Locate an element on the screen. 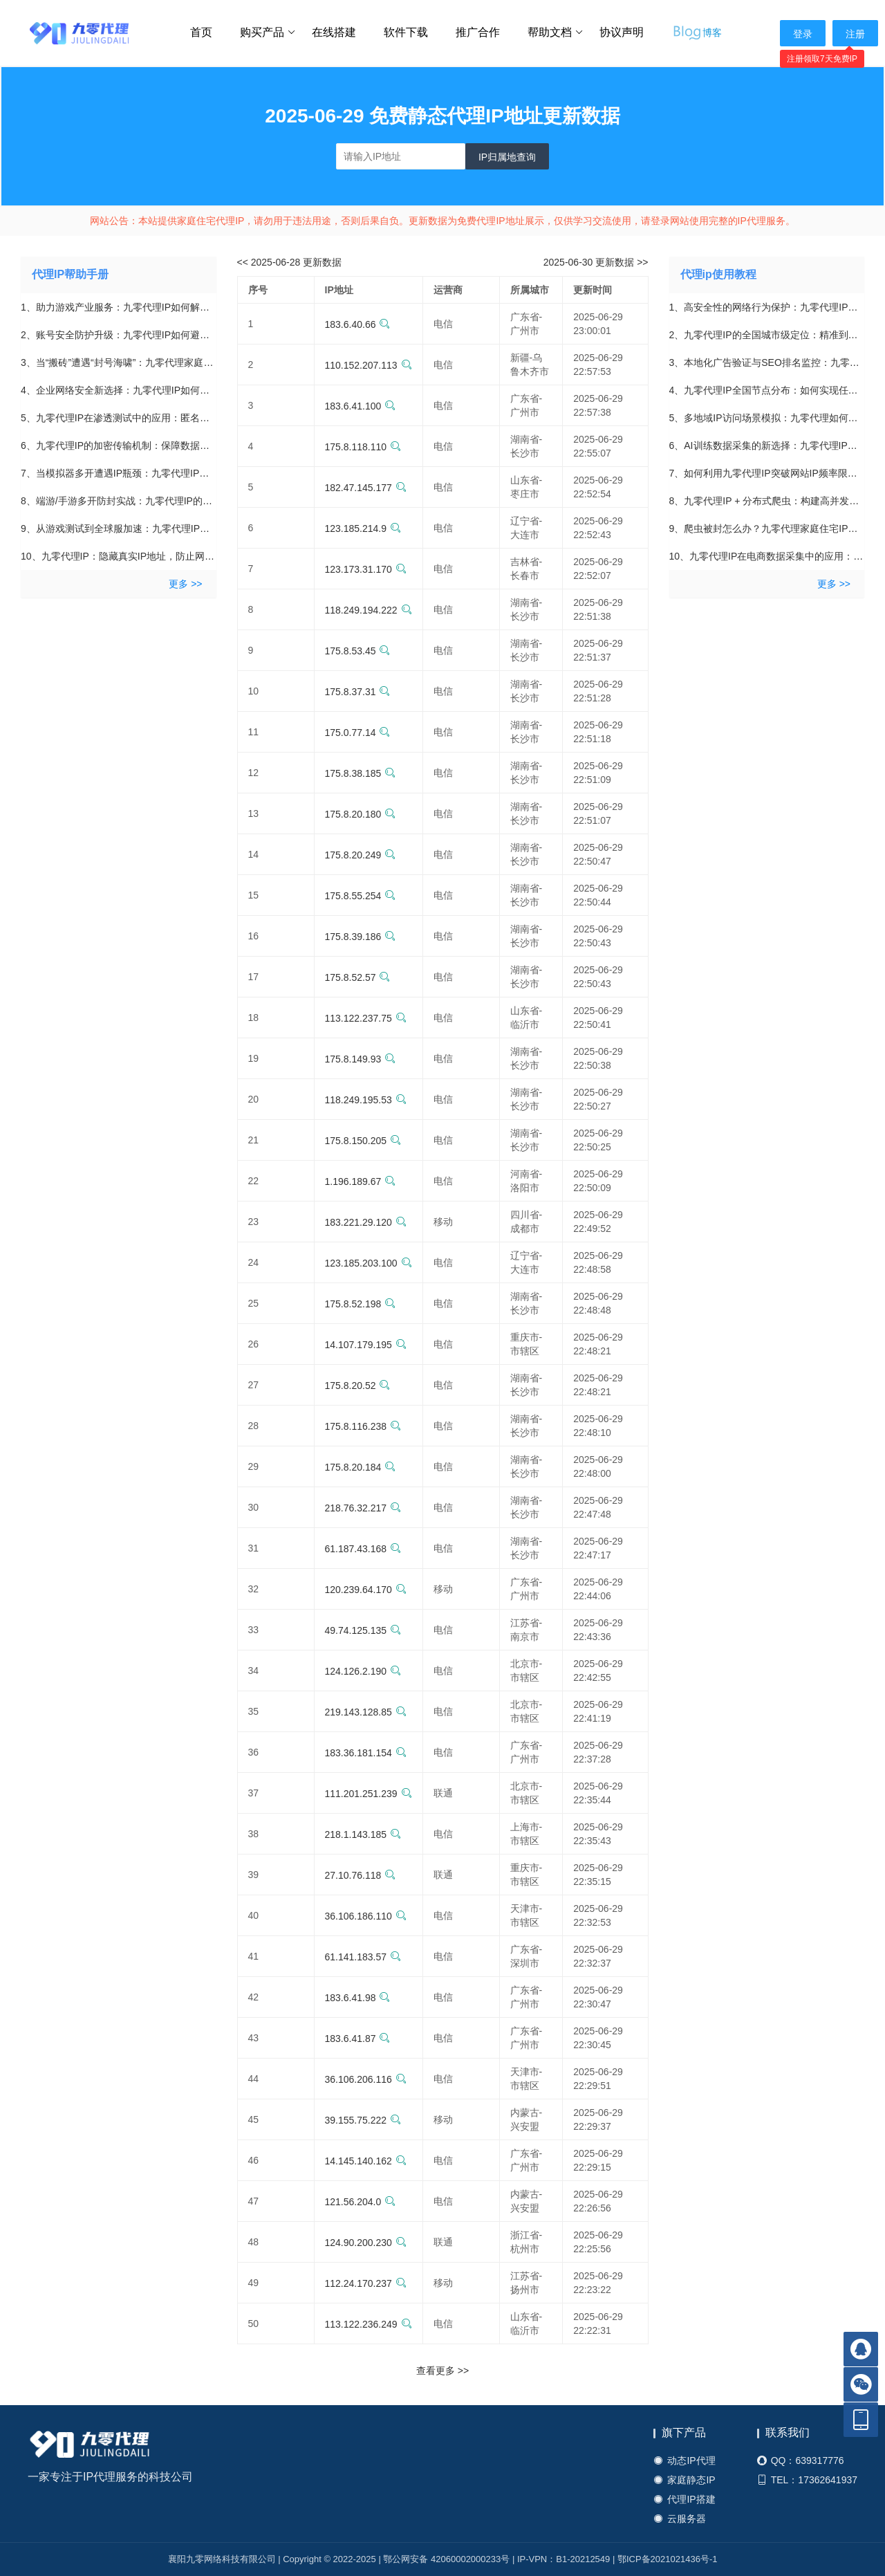 The height and width of the screenshot is (2576, 885). 175.8.53.45 is located at coordinates (358, 650).